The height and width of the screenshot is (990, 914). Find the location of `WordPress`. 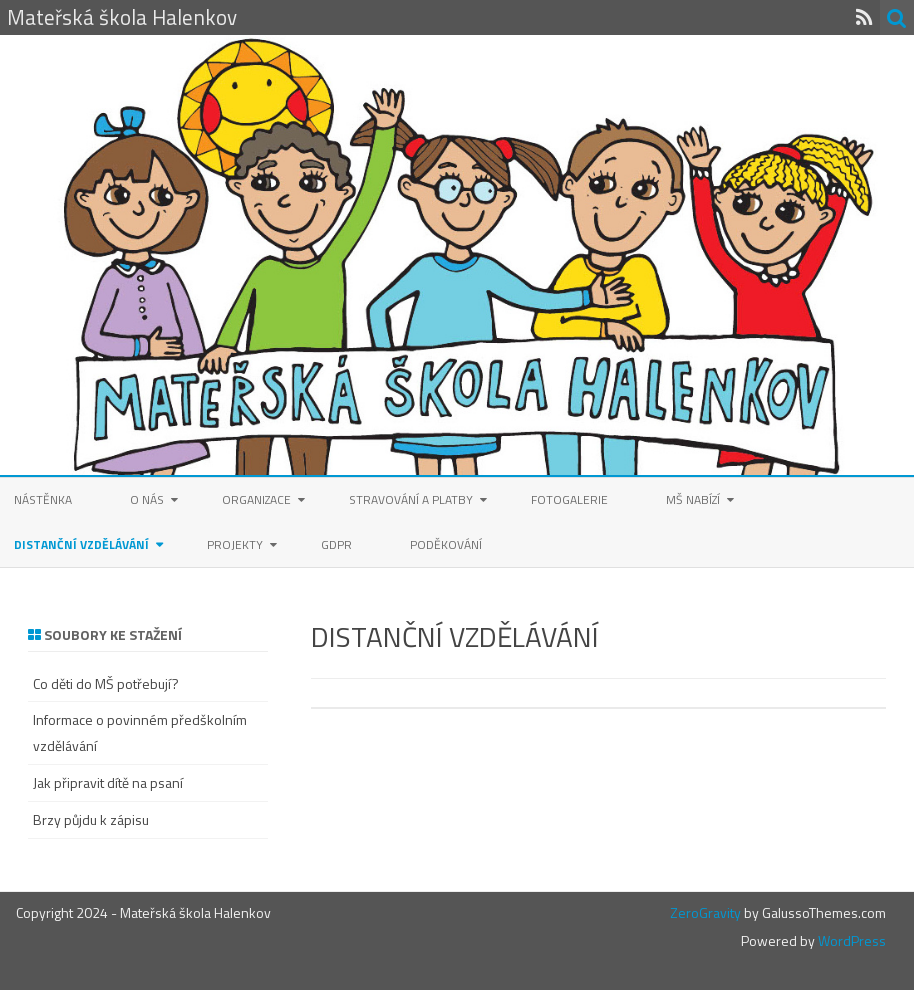

WordPress is located at coordinates (850, 940).